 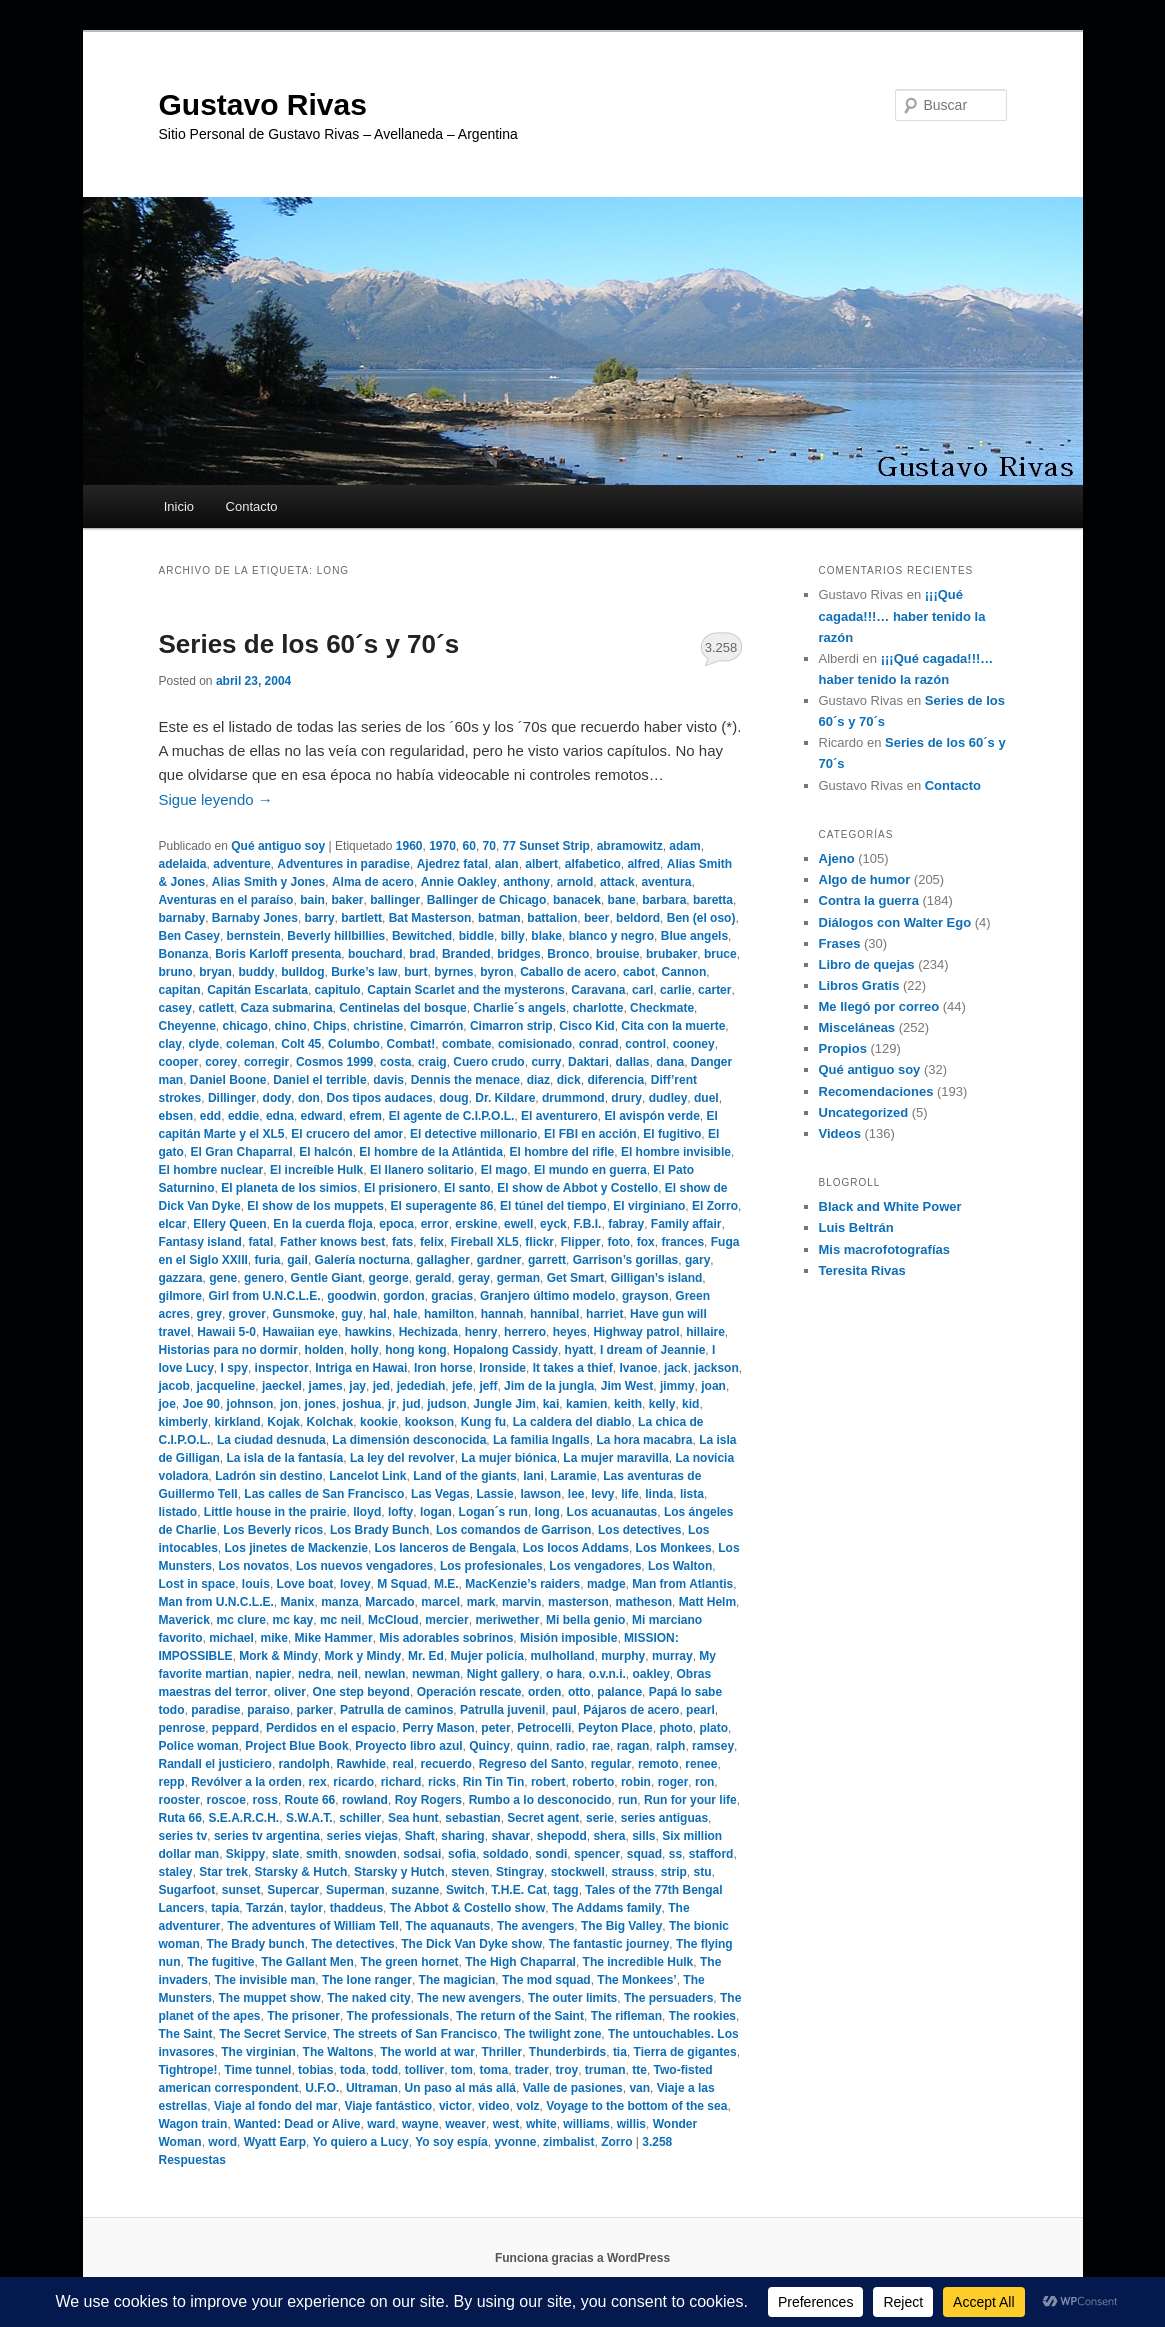 I want to click on bane, so click(x=622, y=900).